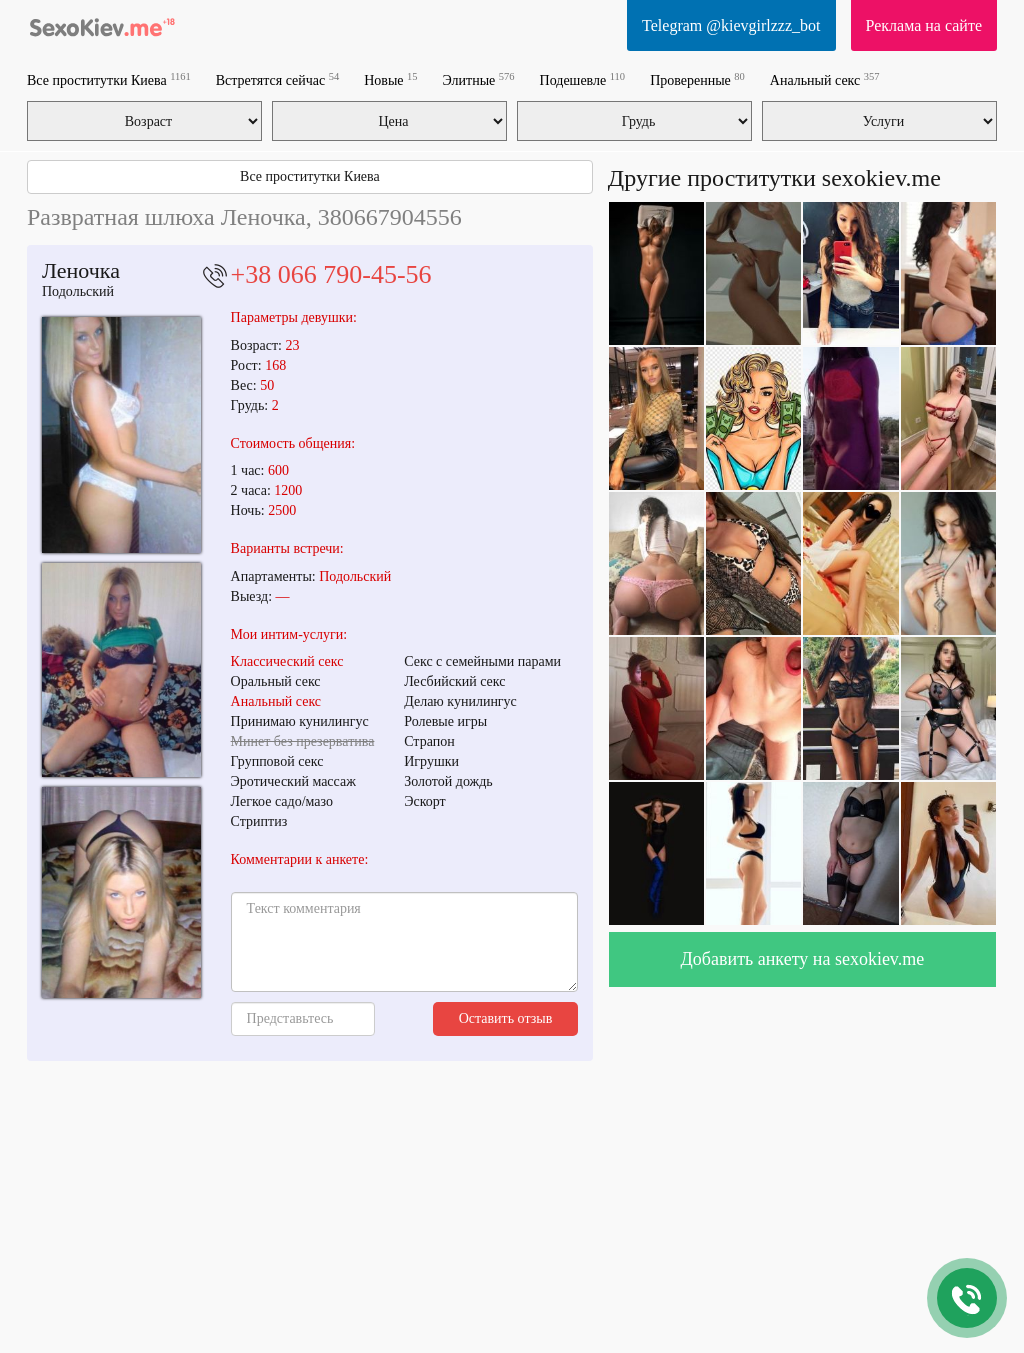  What do you see at coordinates (731, 25) in the screenshot?
I see `Telegram @kievgirlzzz_bot` at bounding box center [731, 25].